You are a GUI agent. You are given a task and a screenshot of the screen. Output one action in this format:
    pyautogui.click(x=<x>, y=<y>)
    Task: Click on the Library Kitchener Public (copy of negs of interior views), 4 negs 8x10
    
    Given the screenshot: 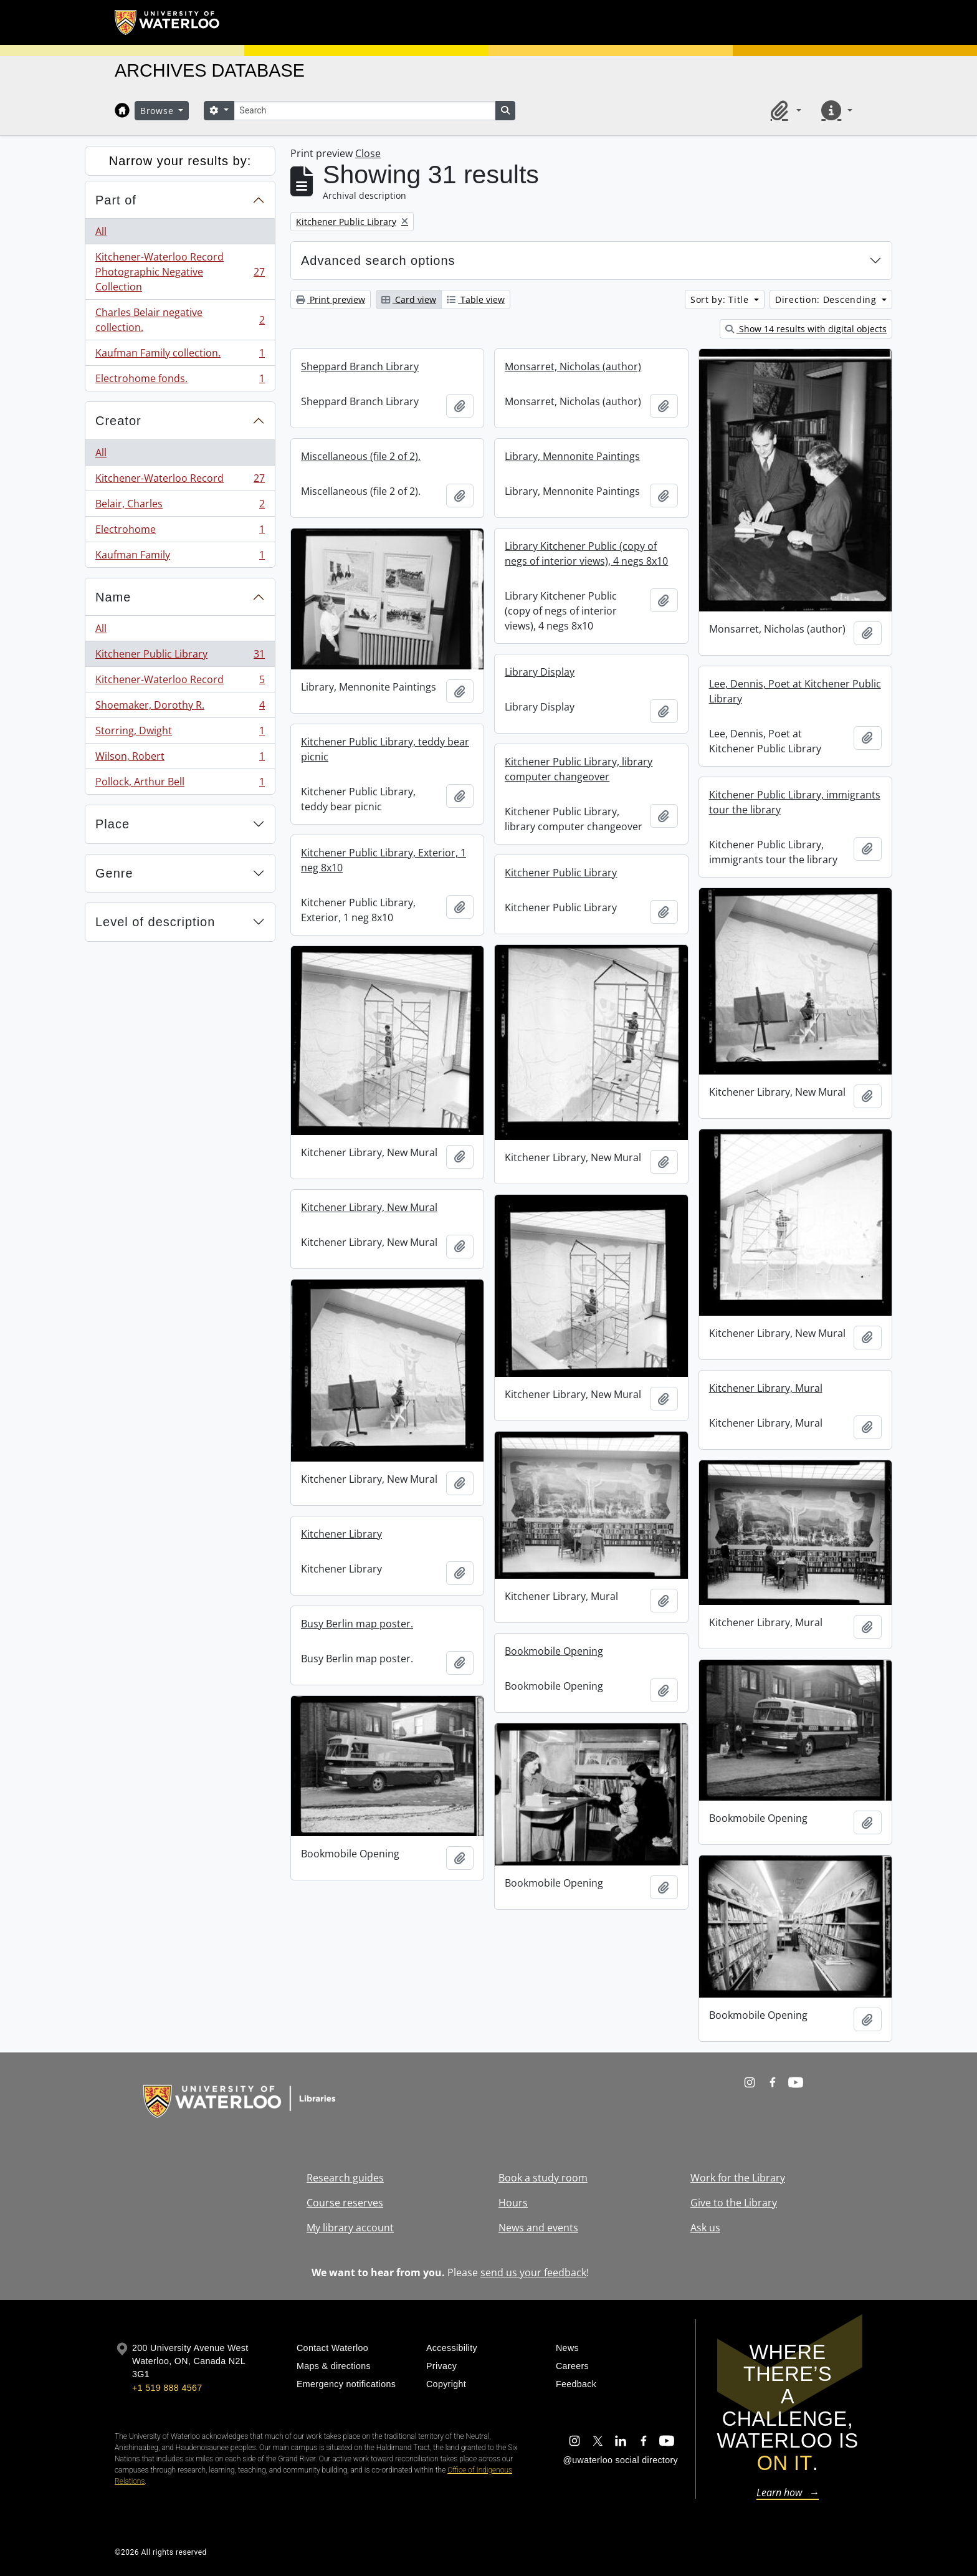 What is the action you would take?
    pyautogui.click(x=586, y=553)
    